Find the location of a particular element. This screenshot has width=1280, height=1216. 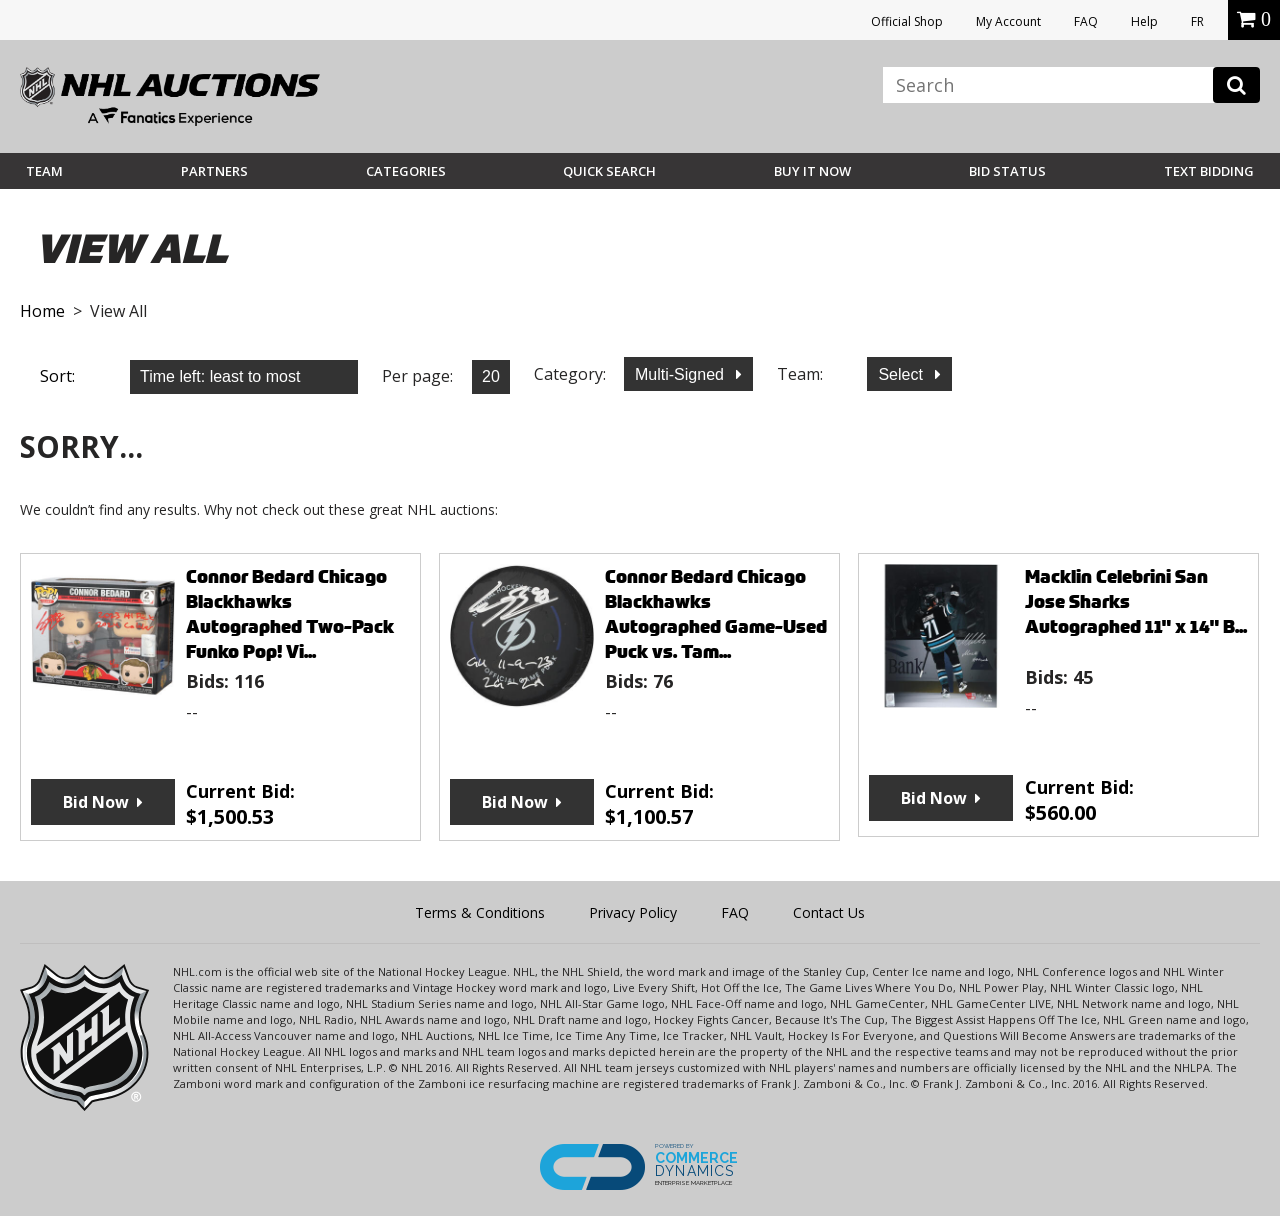

Categories is located at coordinates (406, 171).